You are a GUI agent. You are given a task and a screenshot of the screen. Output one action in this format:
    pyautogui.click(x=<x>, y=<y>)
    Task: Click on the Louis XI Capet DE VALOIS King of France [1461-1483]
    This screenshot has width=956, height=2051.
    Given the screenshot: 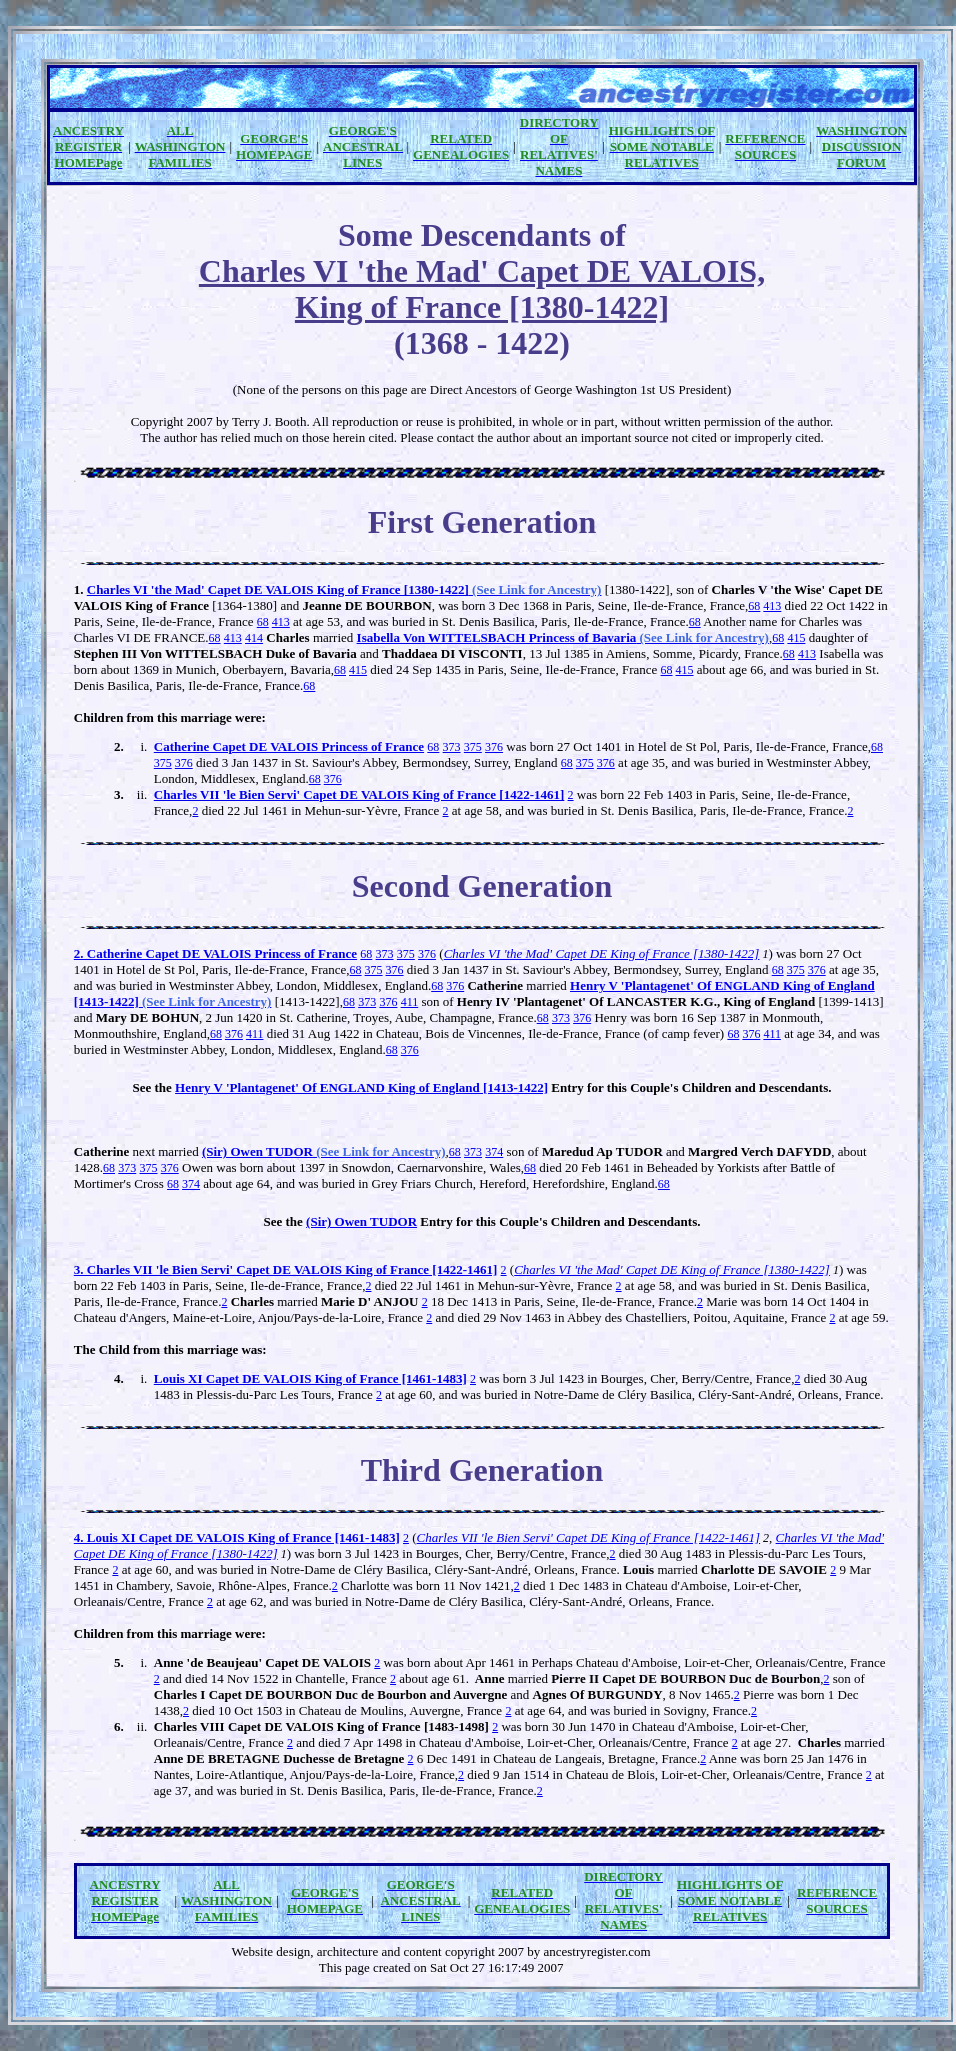 What is the action you would take?
    pyautogui.click(x=310, y=1378)
    